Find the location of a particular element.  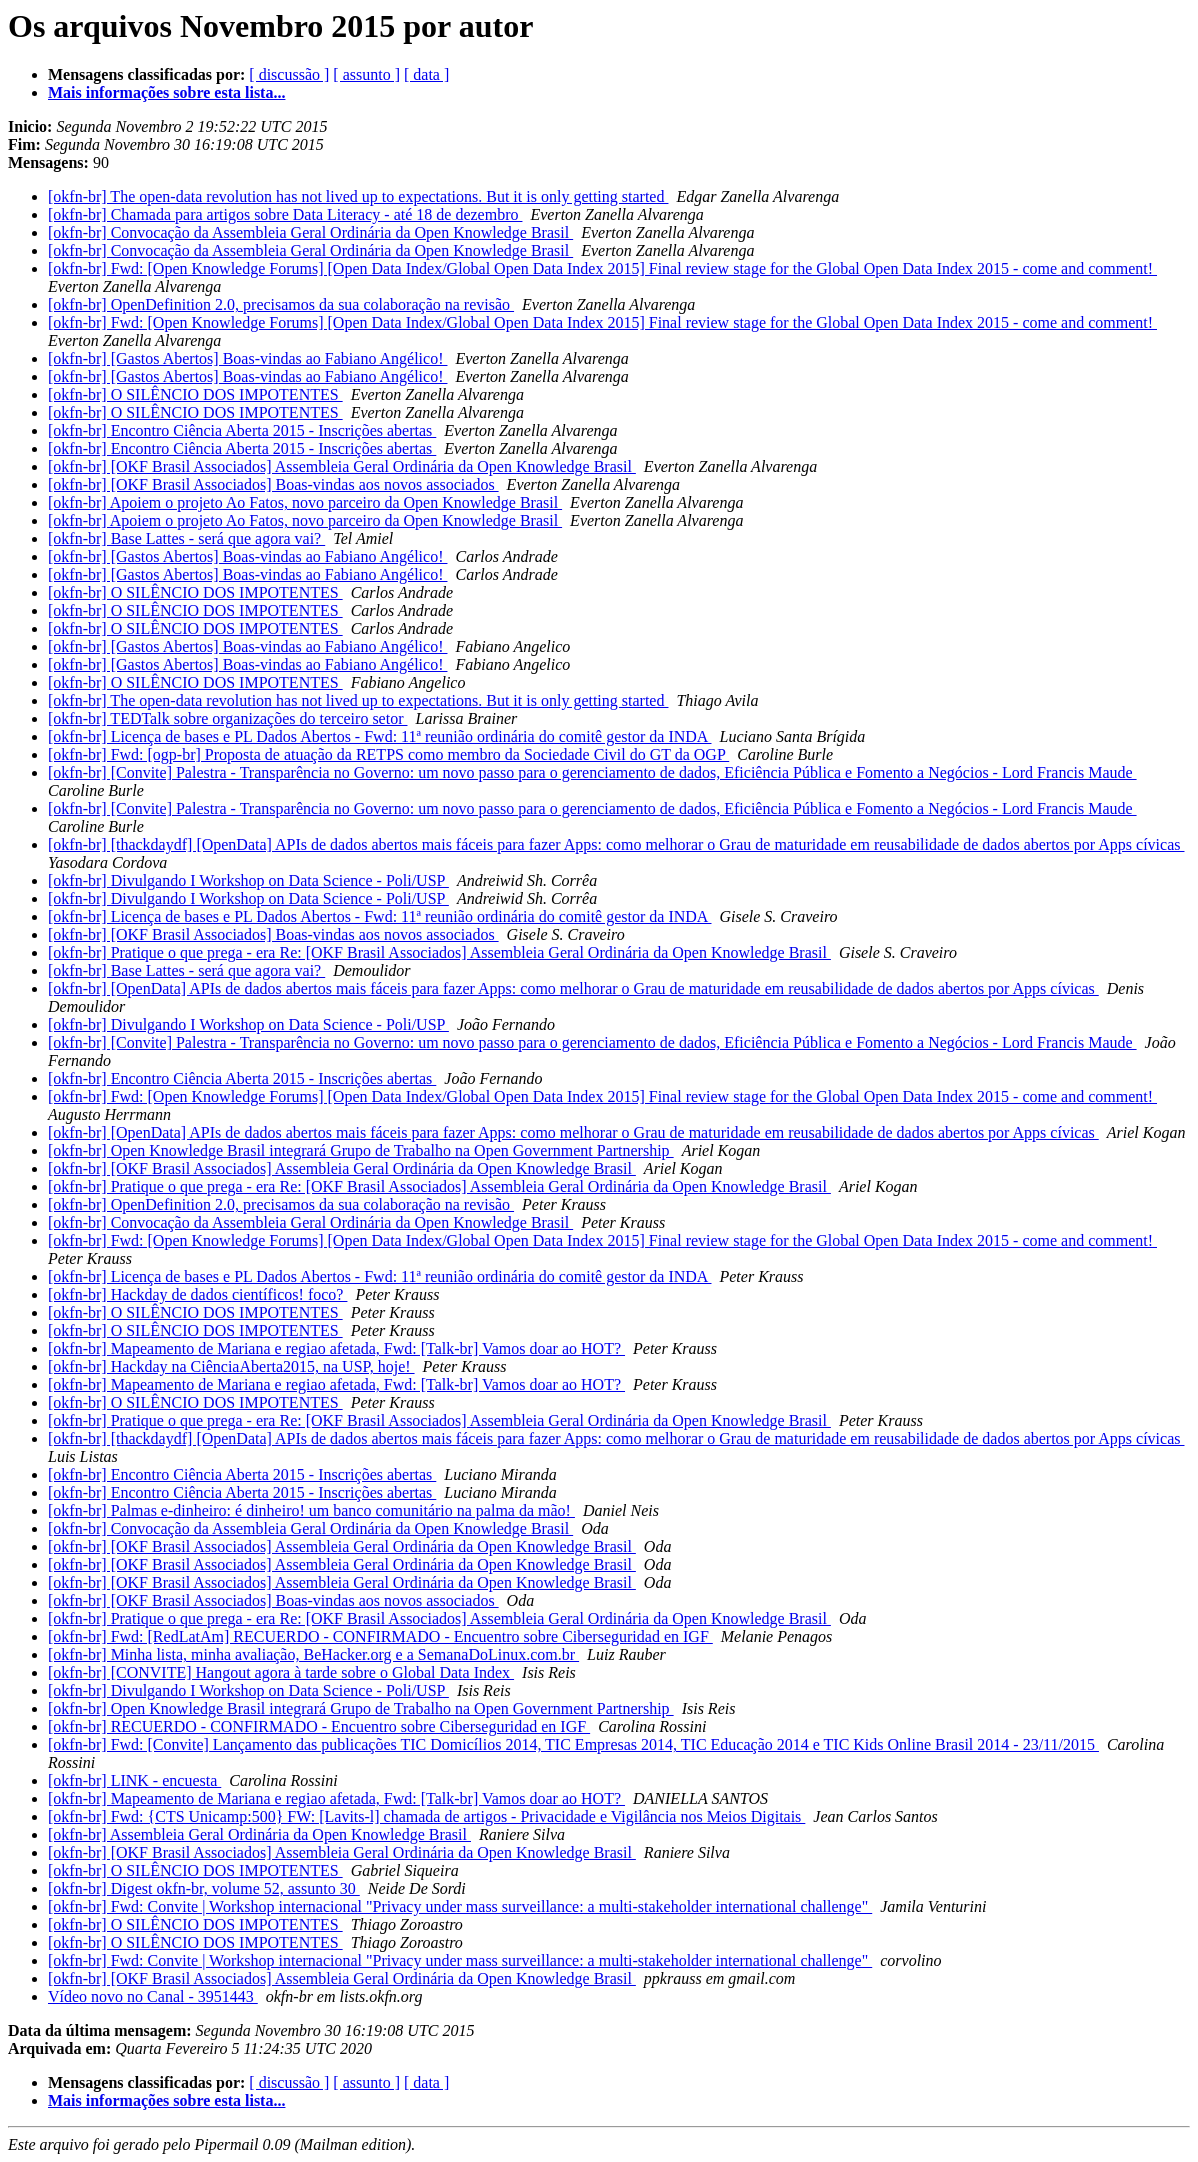

[okfn-br] Fwd: {CTS Unicamp:500} FW: [Lavits-l] chamada de artigos - Privacidade e Vigilância nos Meios Digitais is located at coordinates (426, 1816).